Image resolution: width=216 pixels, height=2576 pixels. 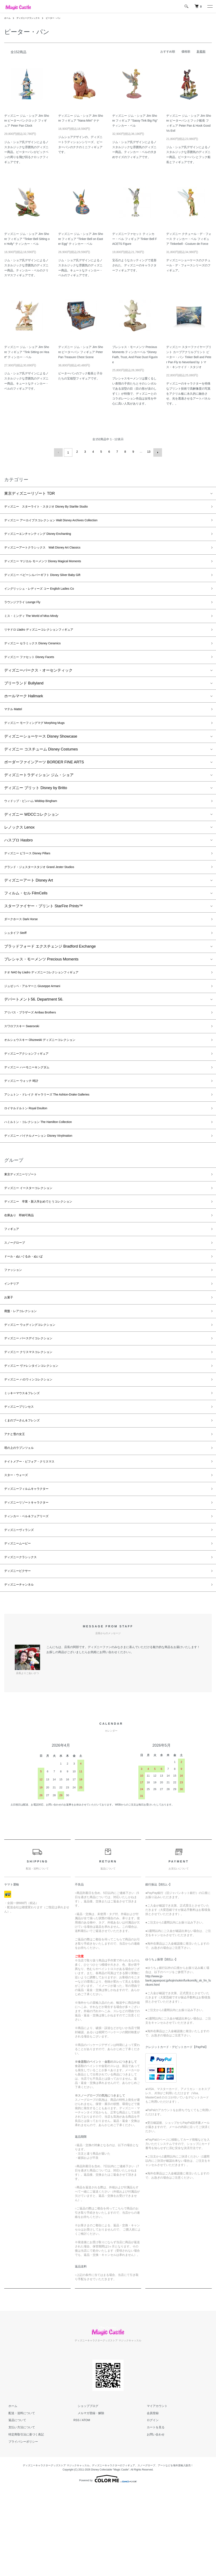 What do you see at coordinates (53, 566) in the screenshot?
I see `ディズニー マジカル モーメンツ Disney Magical Moments` at bounding box center [53, 566].